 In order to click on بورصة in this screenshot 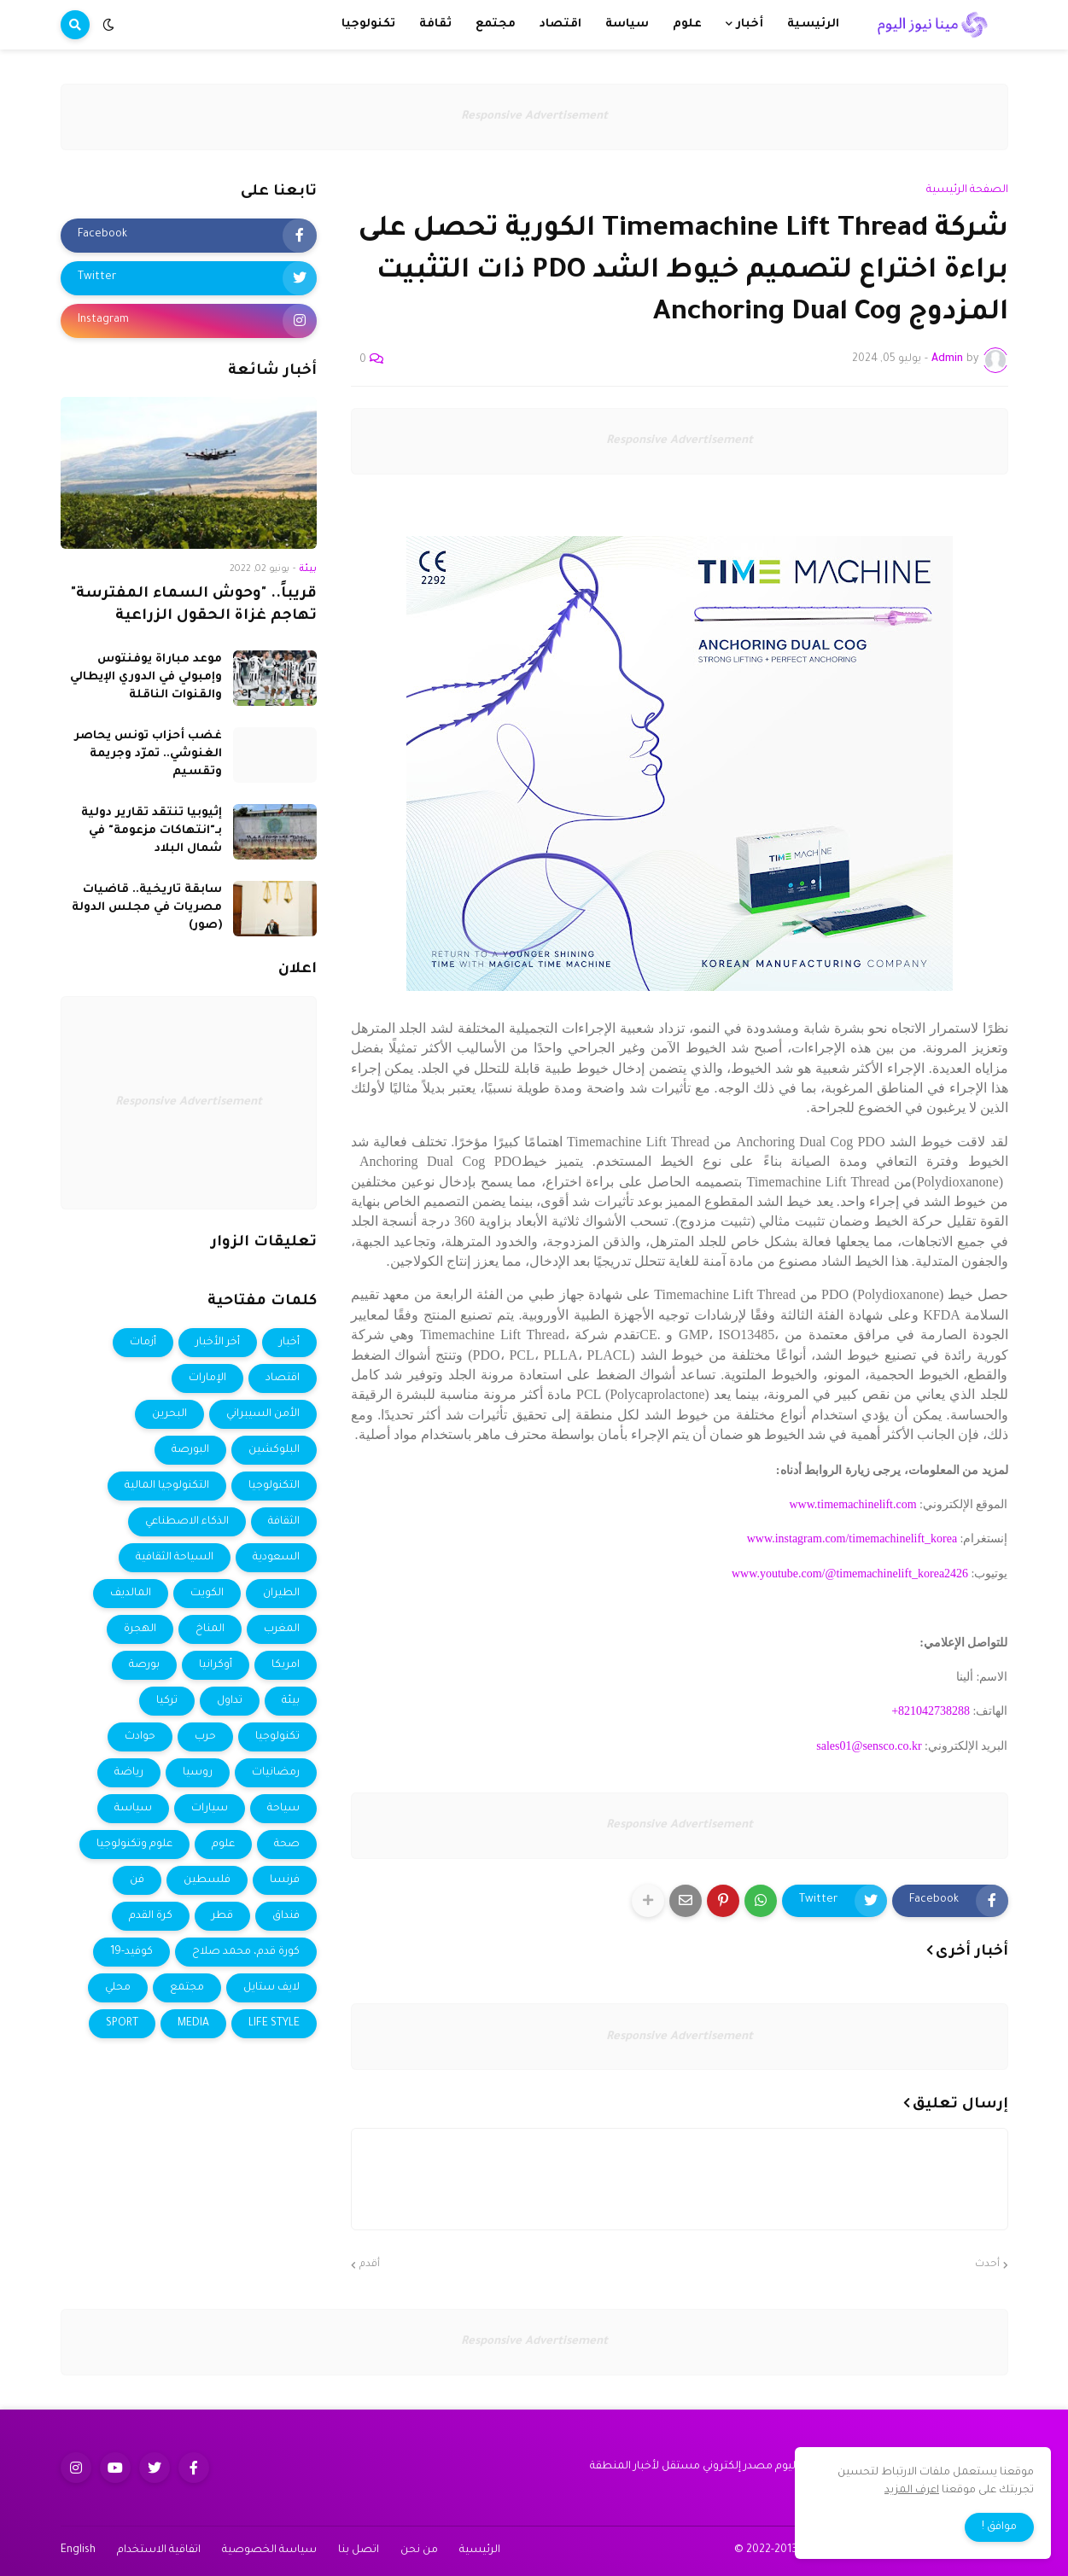, I will do `click(144, 1665)`.